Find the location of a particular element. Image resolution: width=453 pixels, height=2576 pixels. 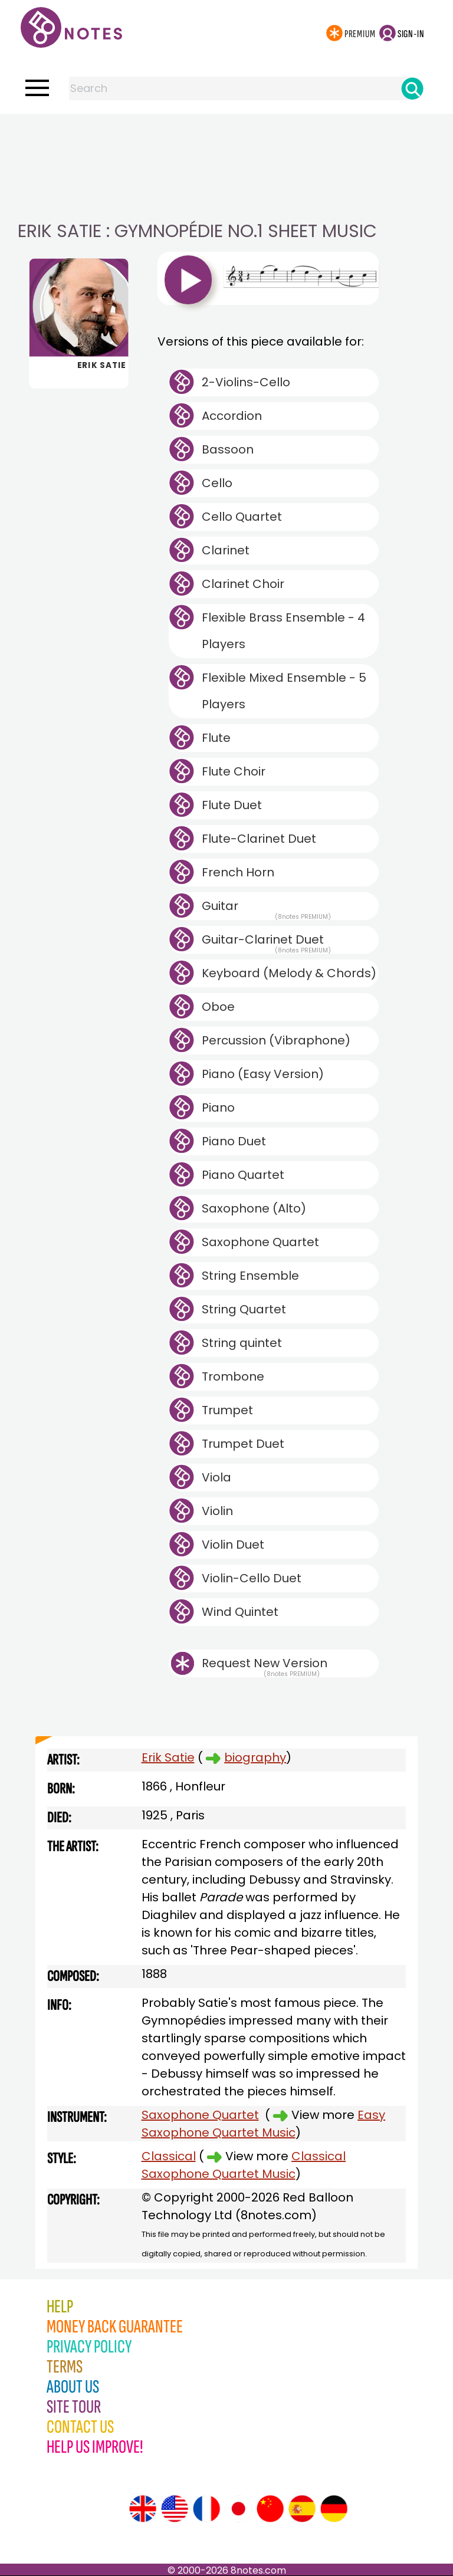

Clarinet Choir is located at coordinates (243, 584).